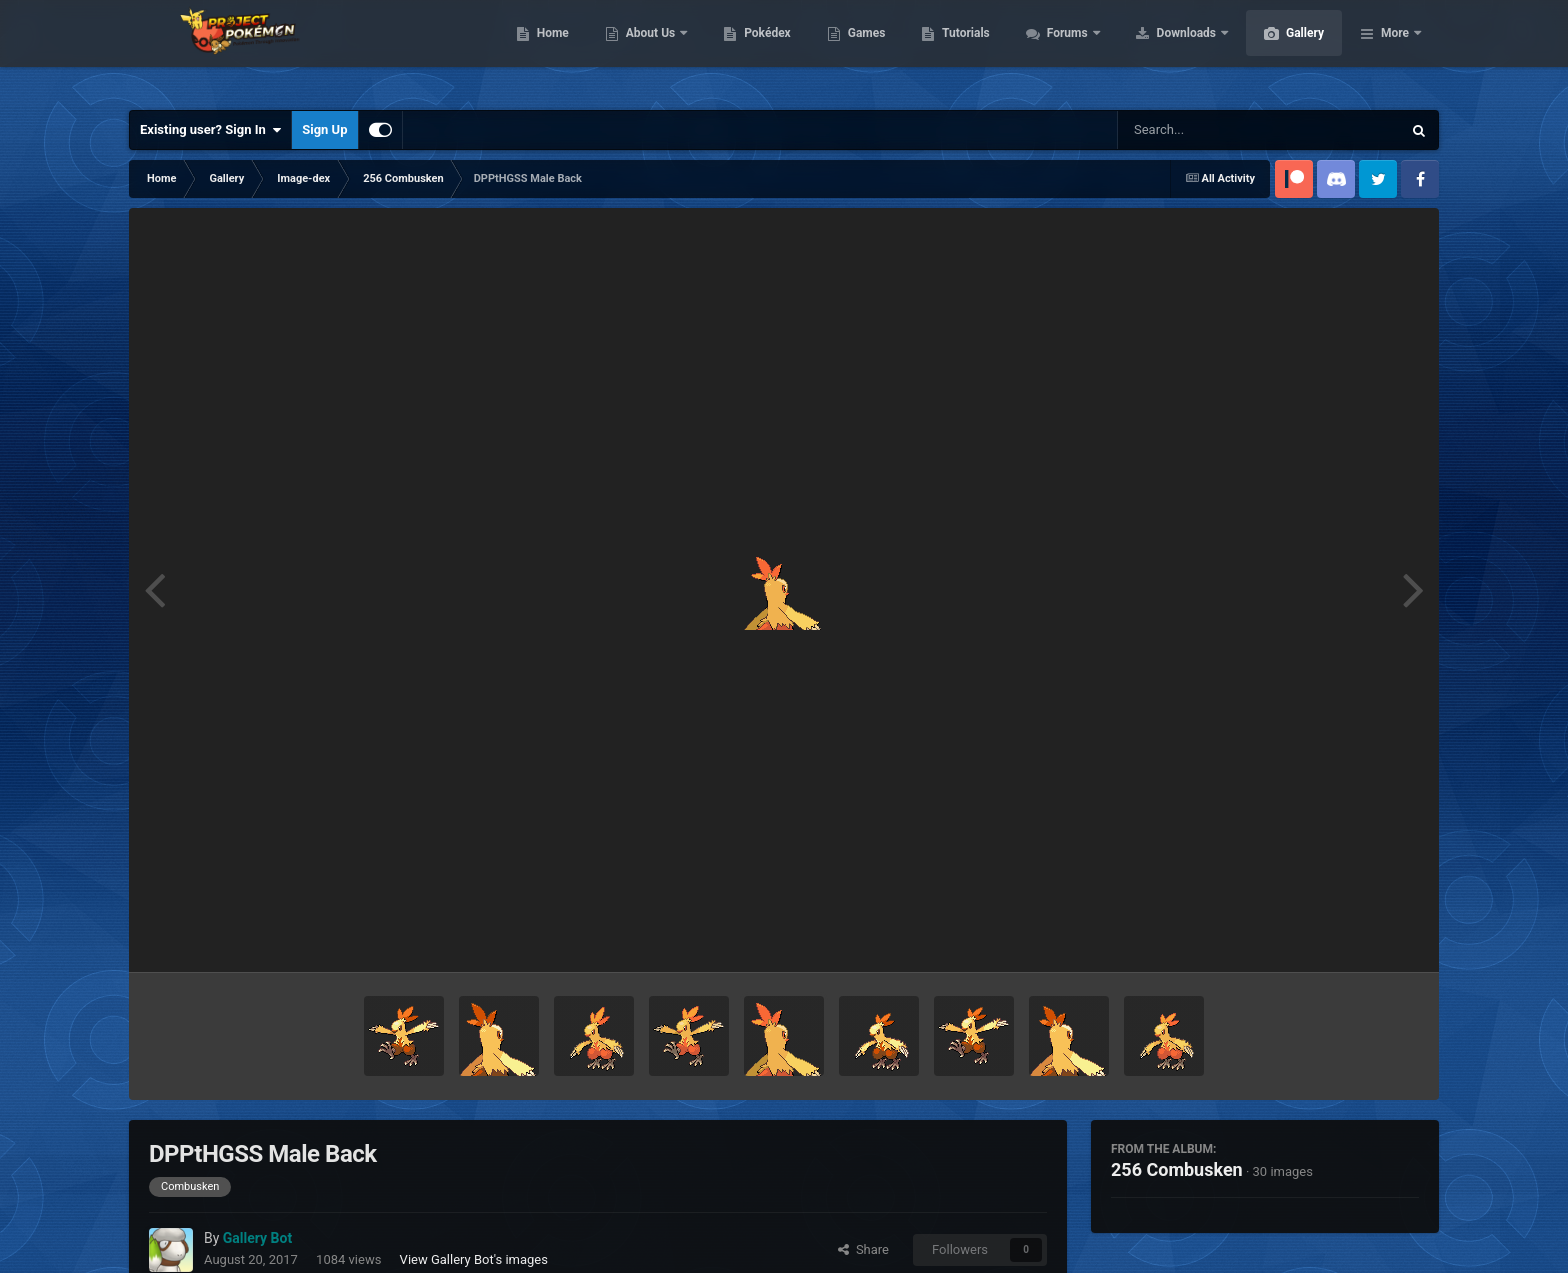 The height and width of the screenshot is (1273, 1568). Describe the element at coordinates (863, 1249) in the screenshot. I see `Share` at that location.